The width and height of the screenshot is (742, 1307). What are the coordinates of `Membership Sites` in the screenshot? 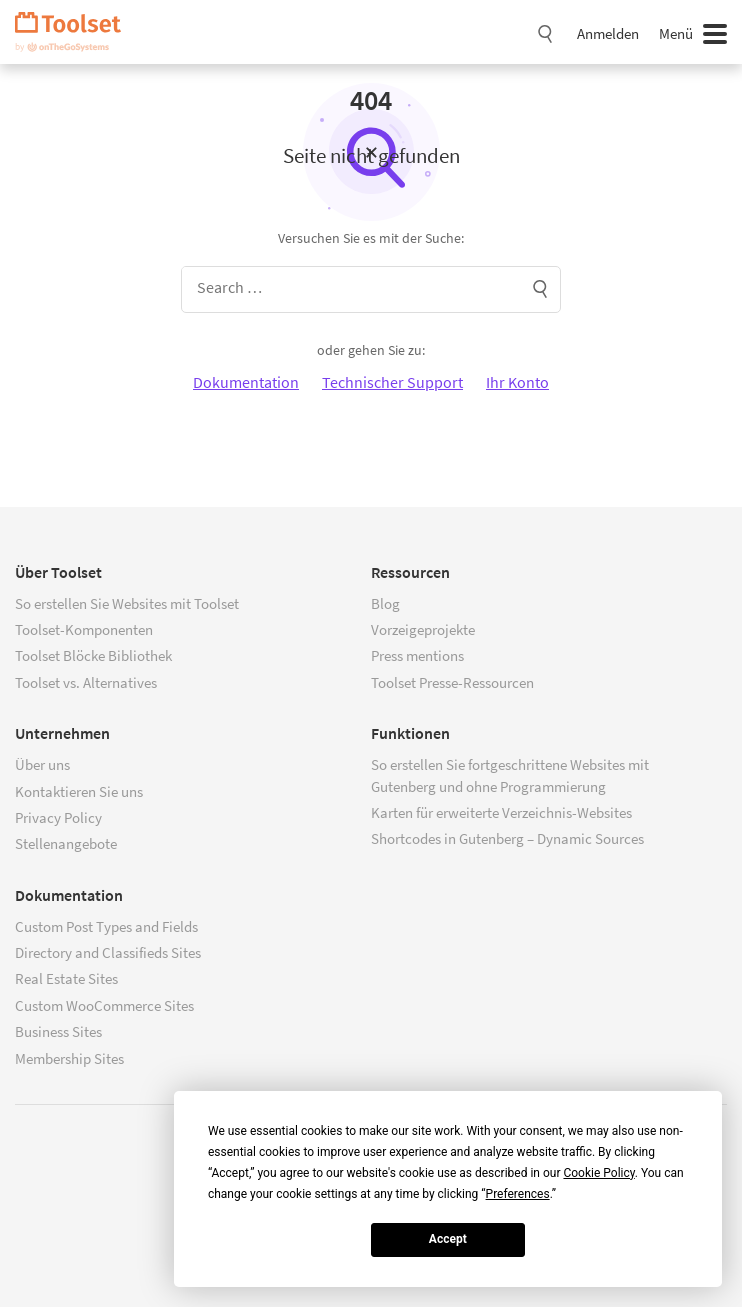 It's located at (69, 1058).